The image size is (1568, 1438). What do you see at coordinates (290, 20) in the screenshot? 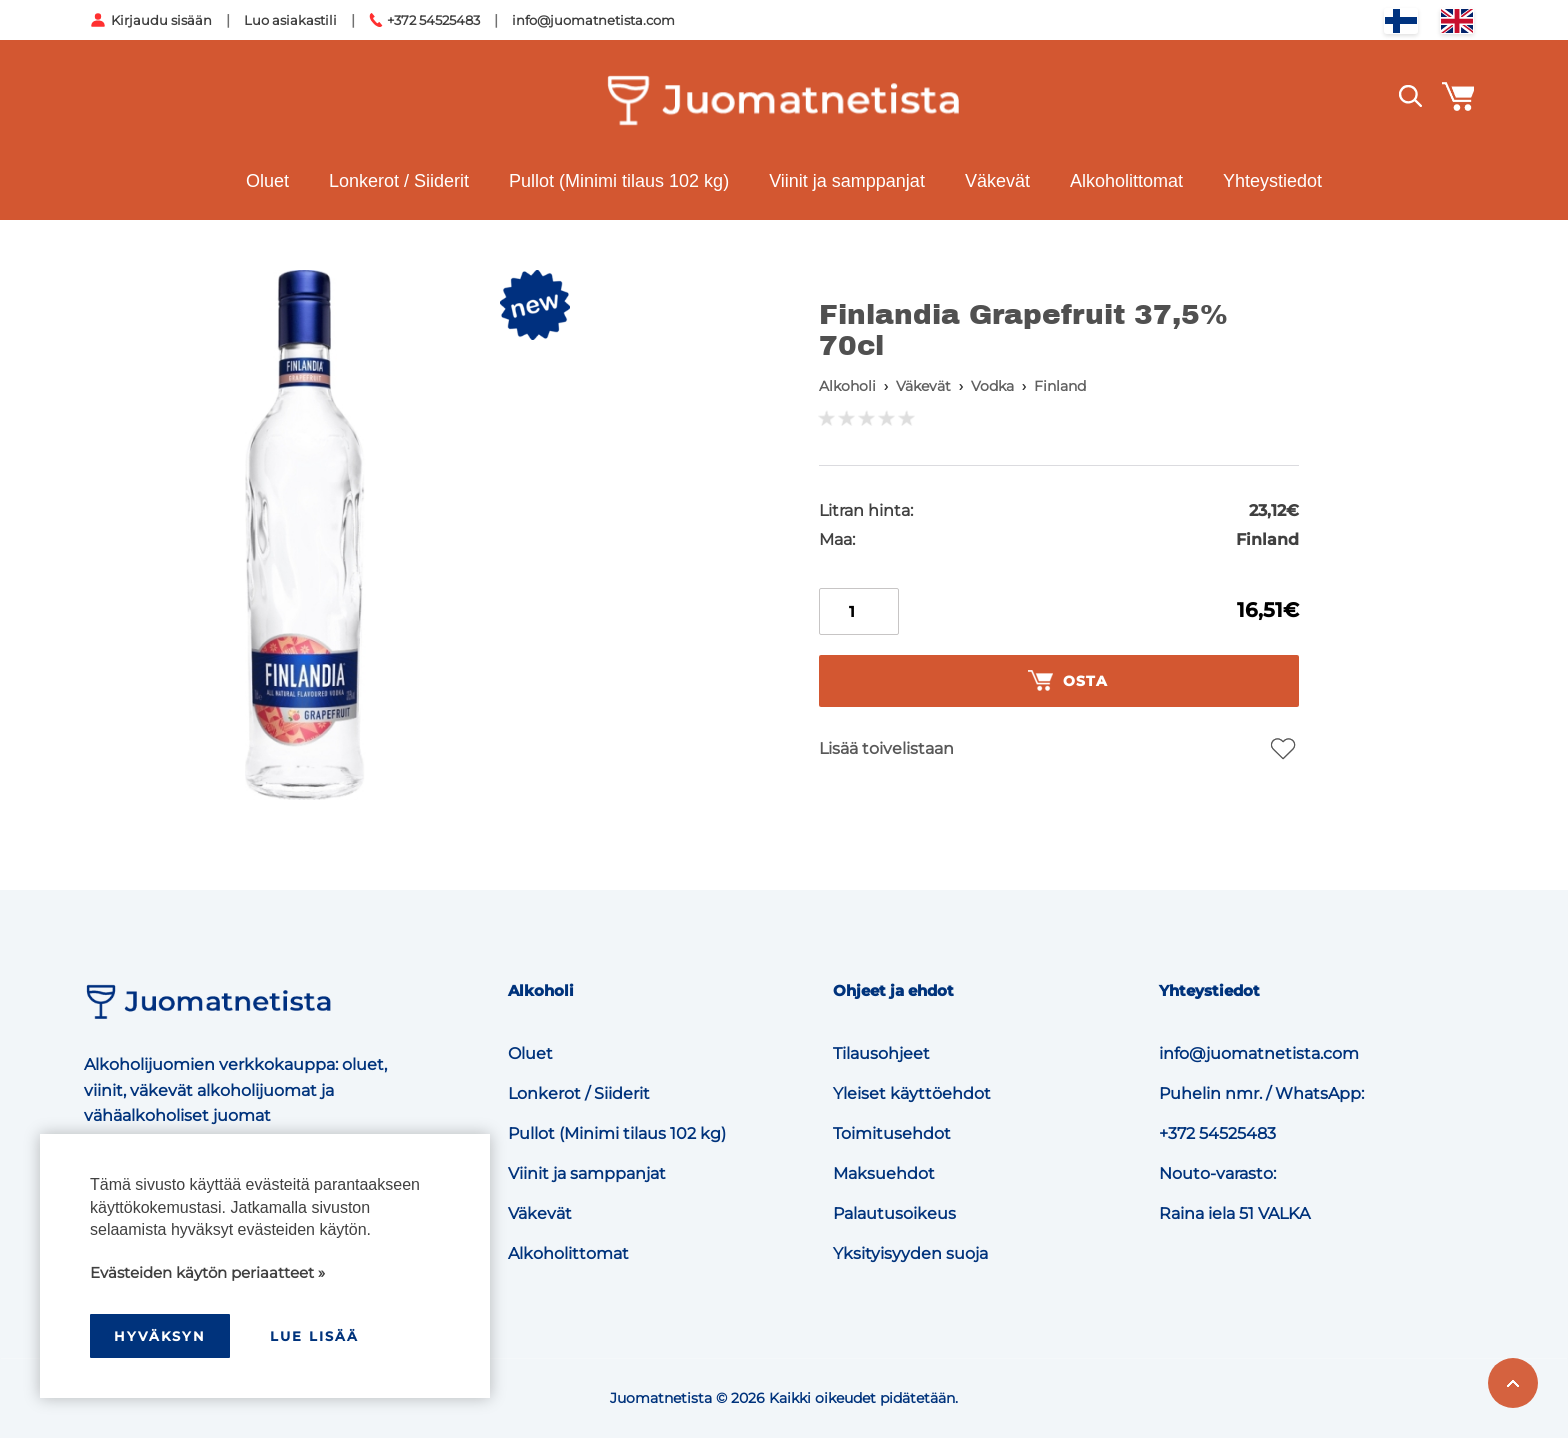
I see `Luo asiakastili` at bounding box center [290, 20].